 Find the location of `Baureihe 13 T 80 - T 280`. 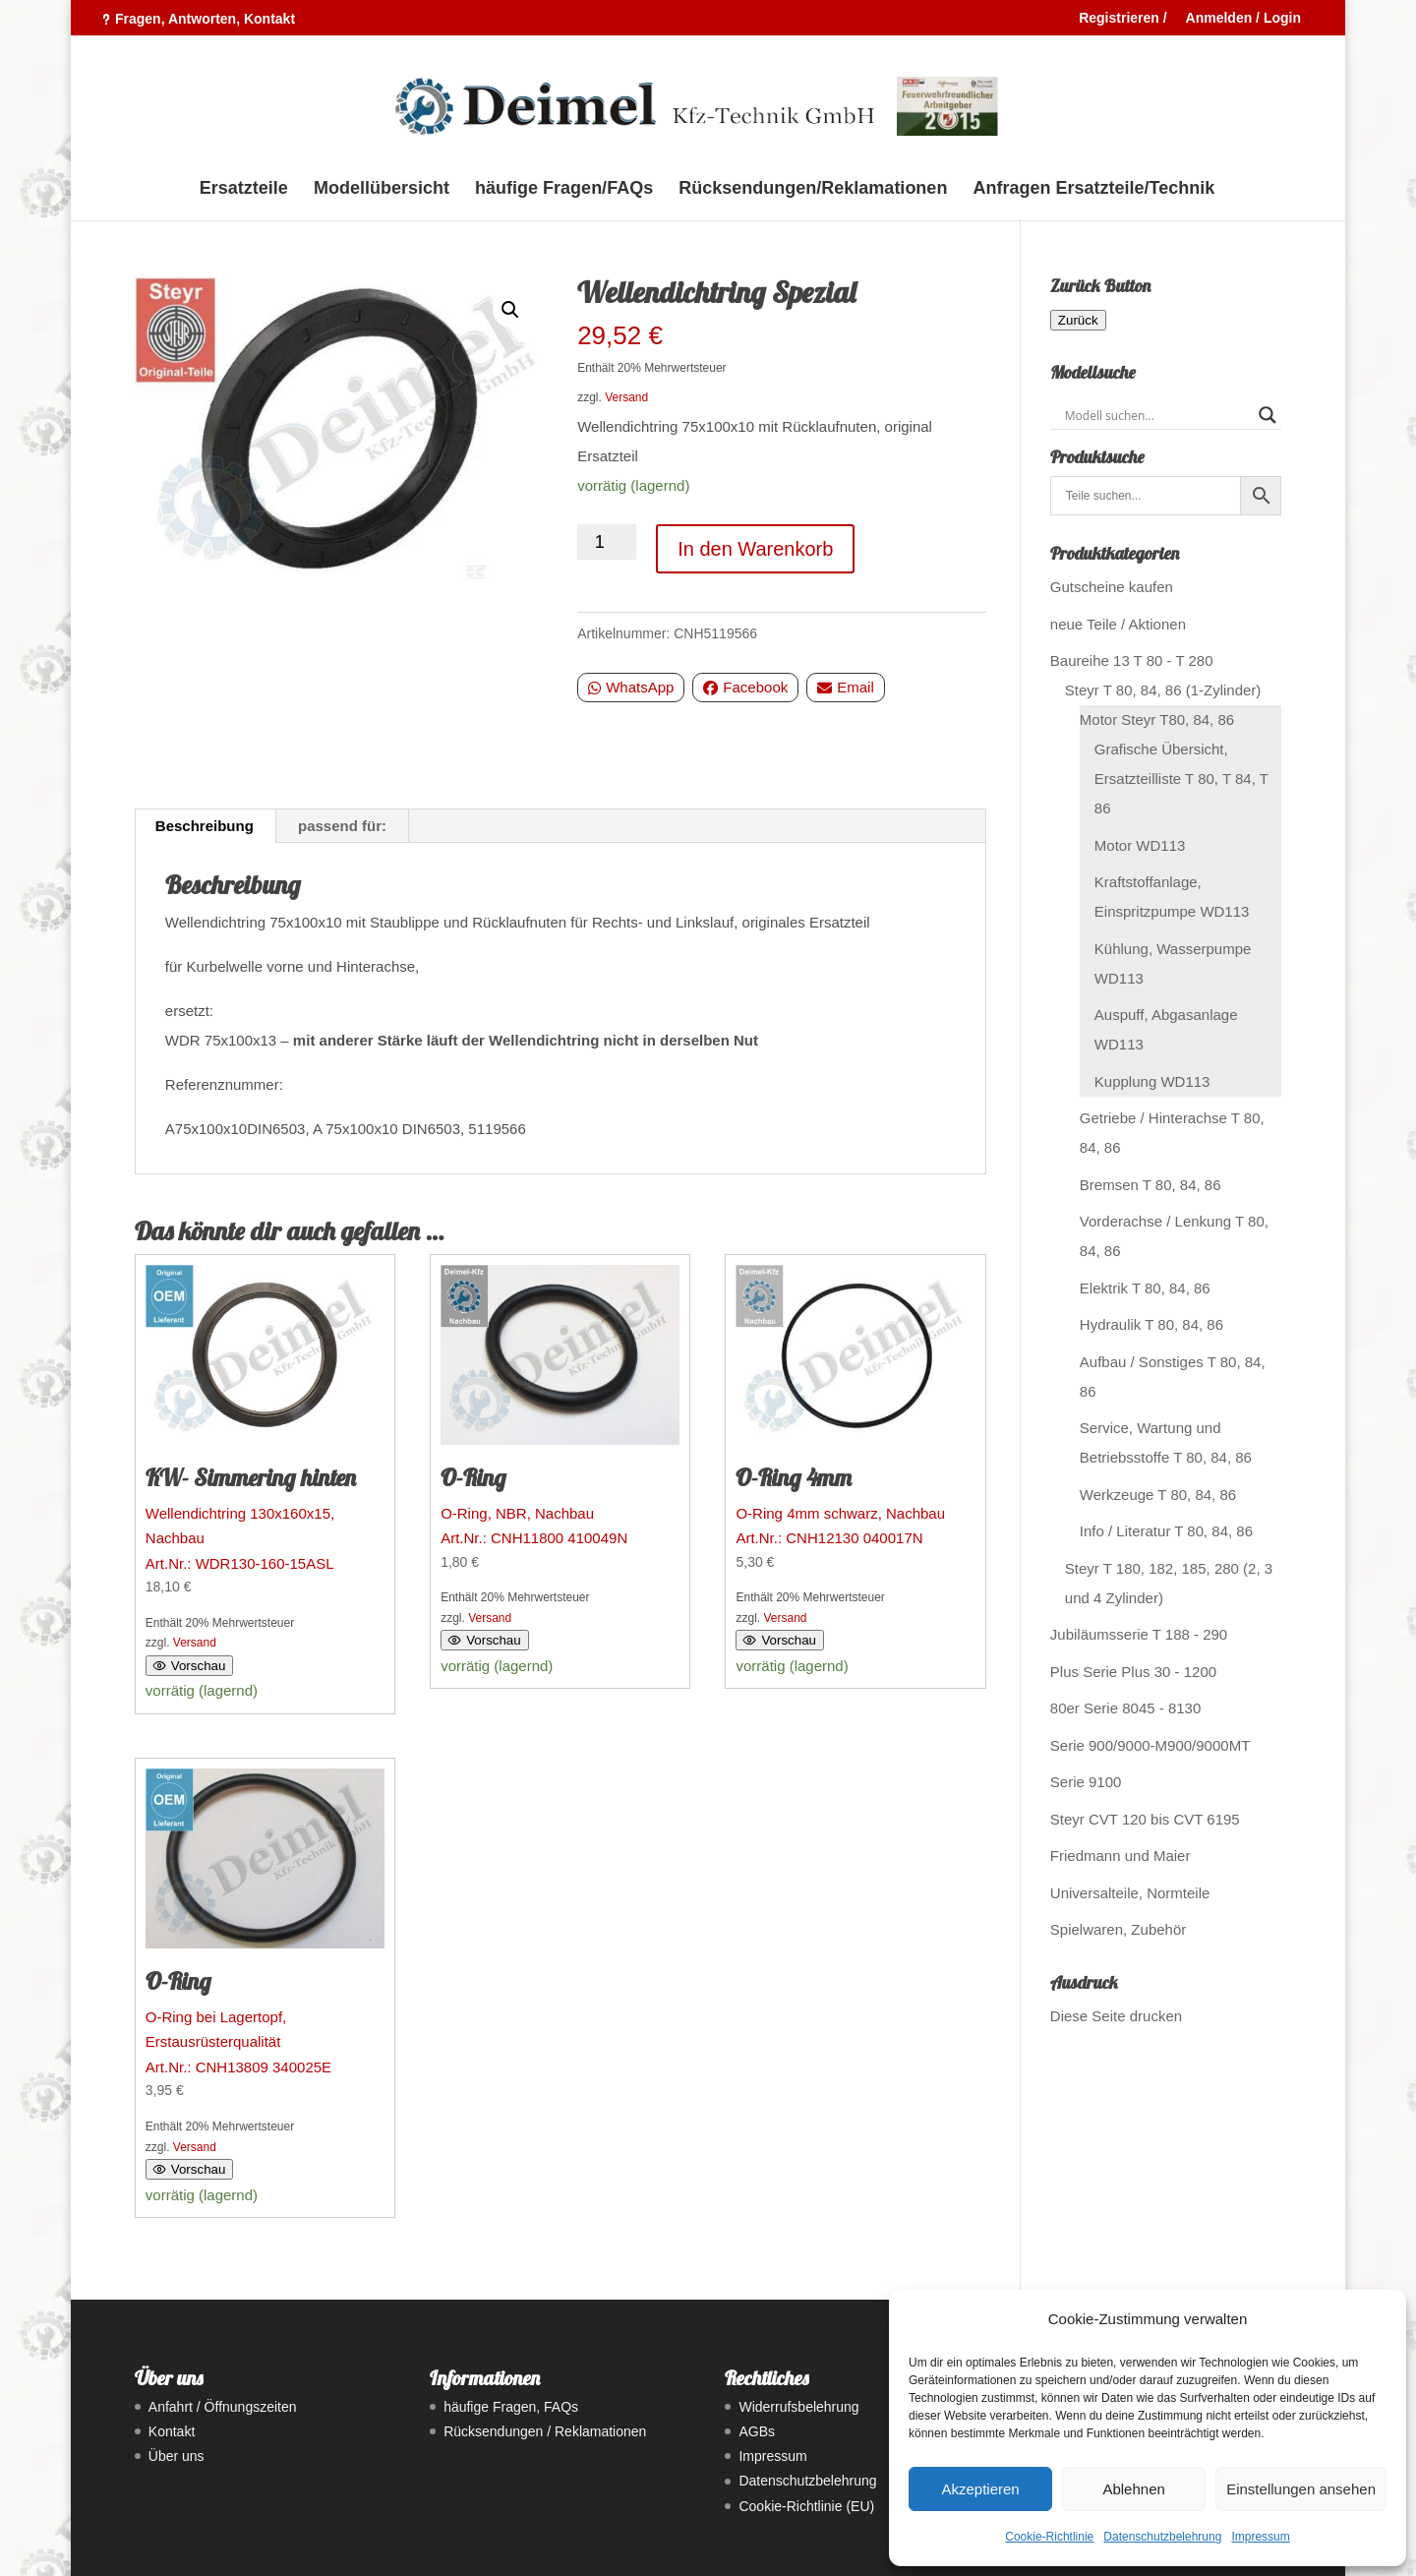

Baureihe 13 T 80 - T 280 is located at coordinates (1131, 660).